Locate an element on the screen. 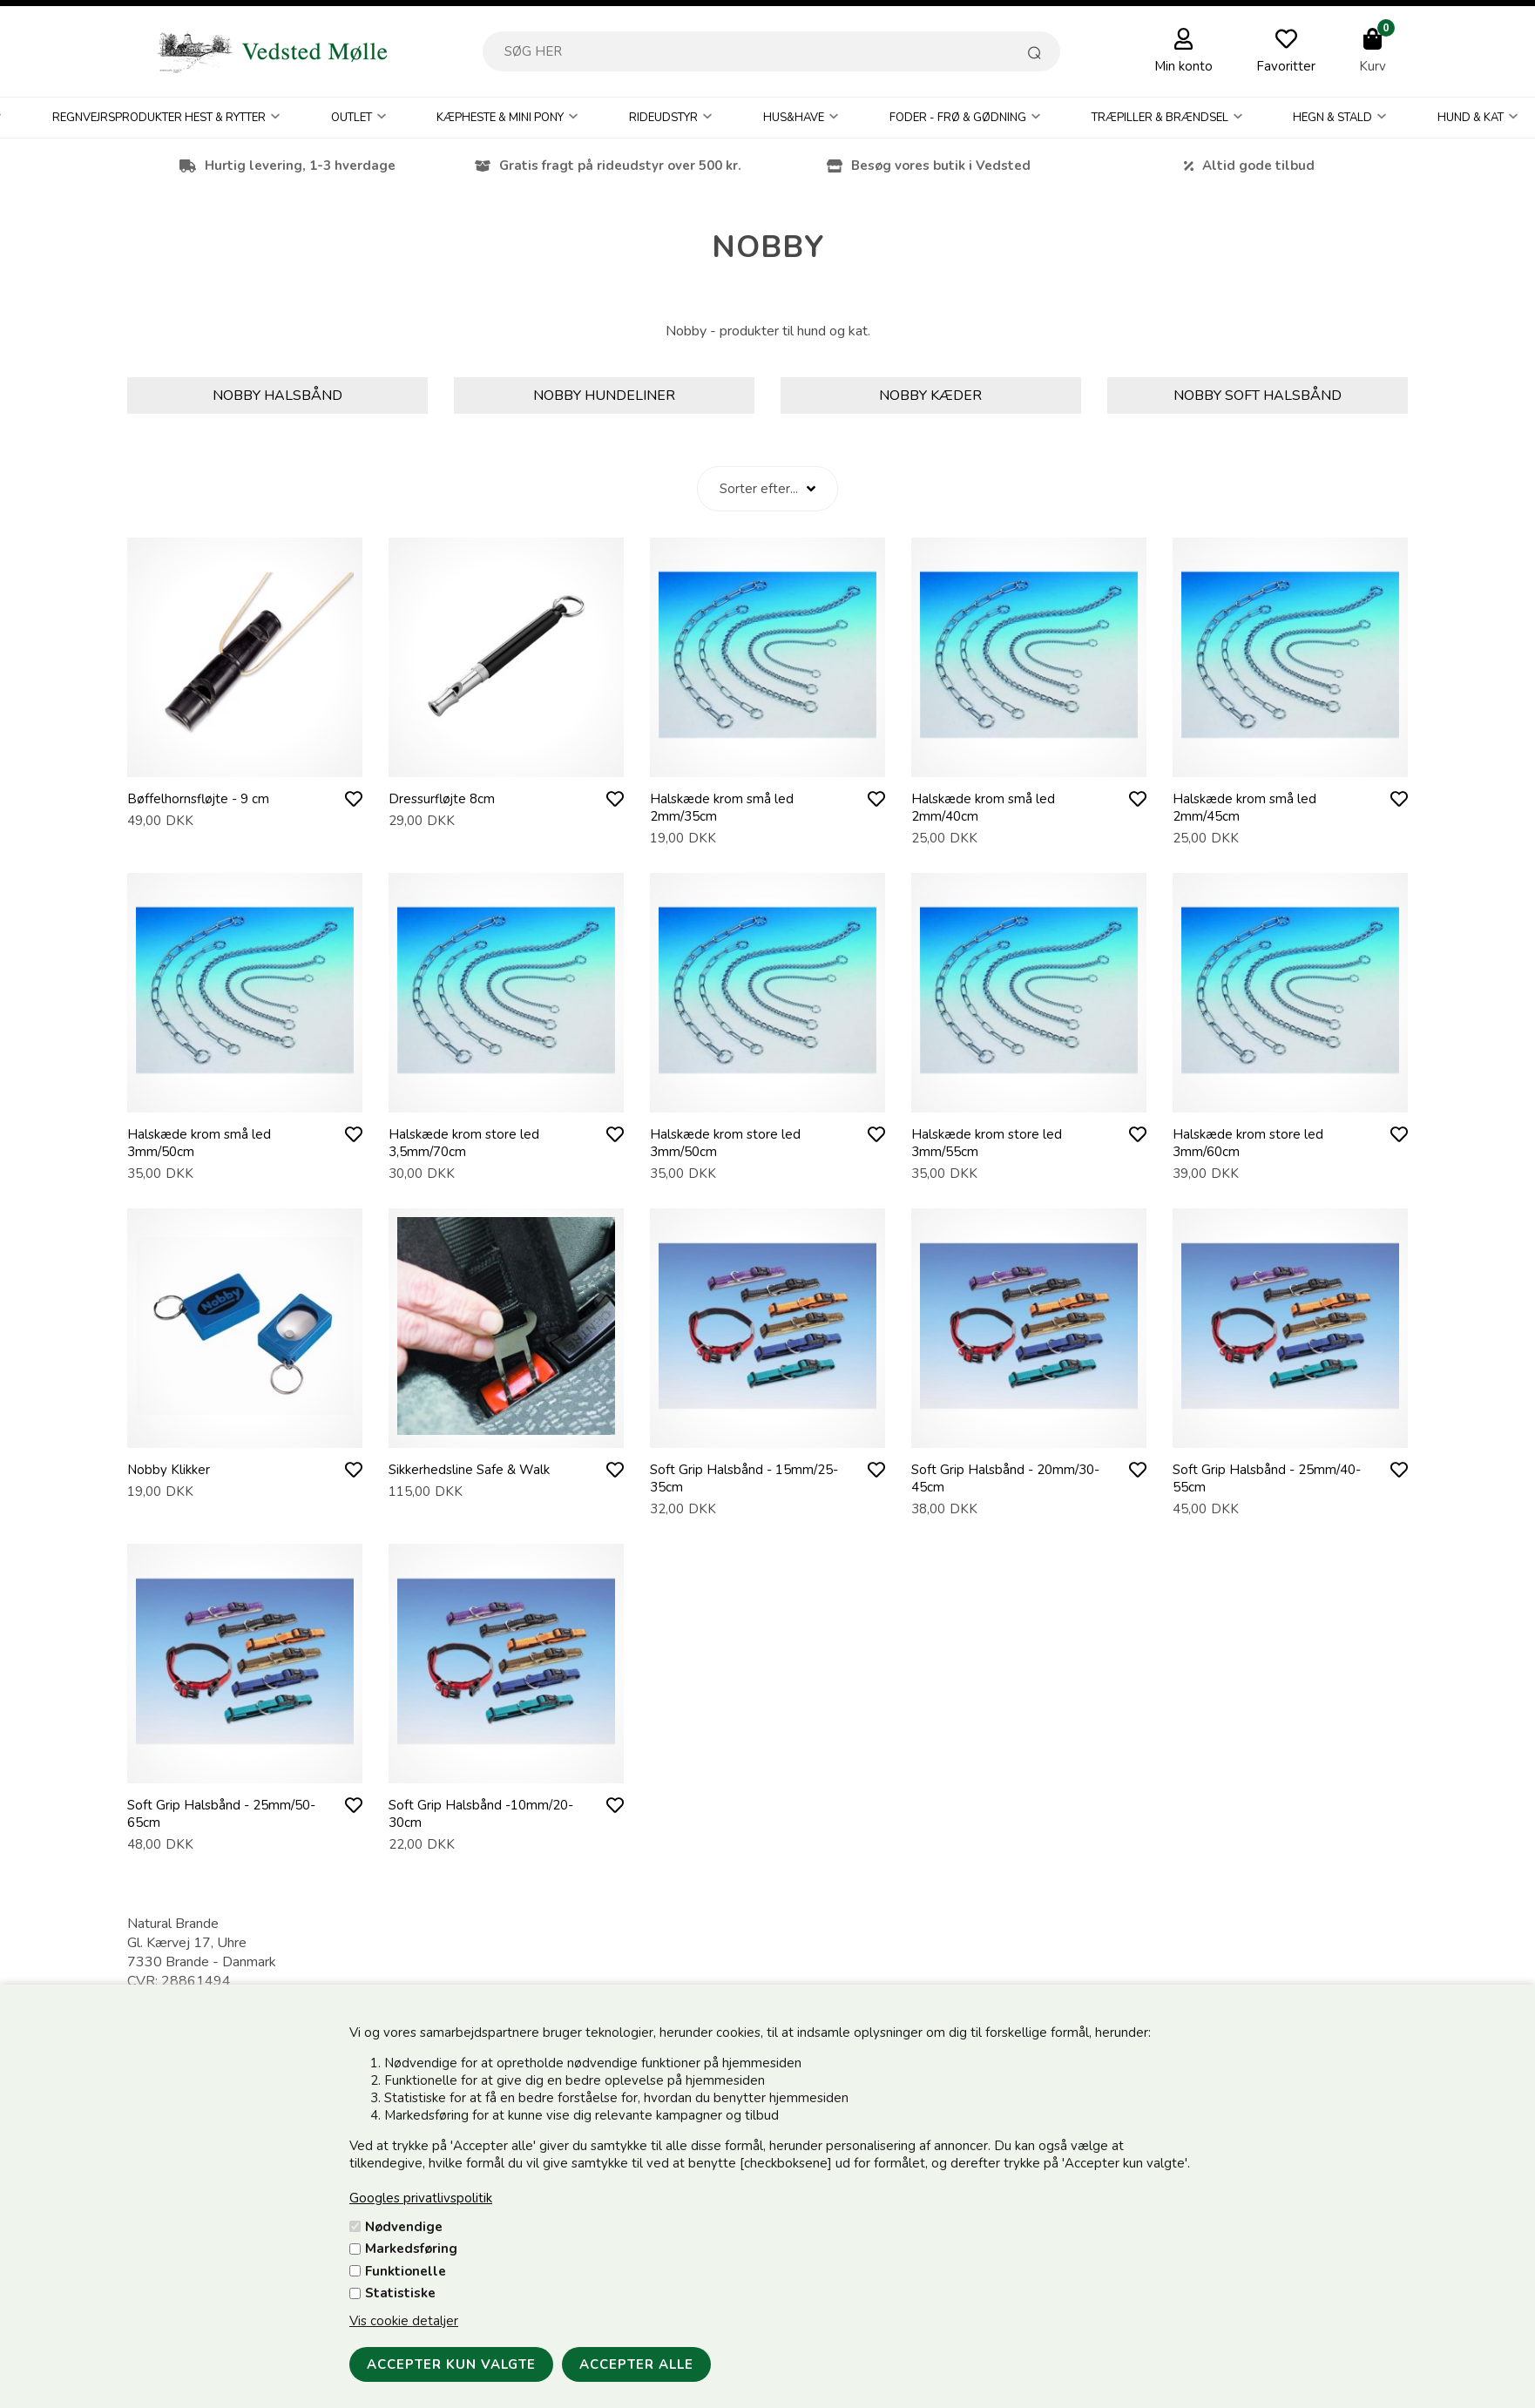 This screenshot has height=2408, width=1535. Soft Grip Halsbånd - 20mm/30-45cm is located at coordinates (1005, 1478).